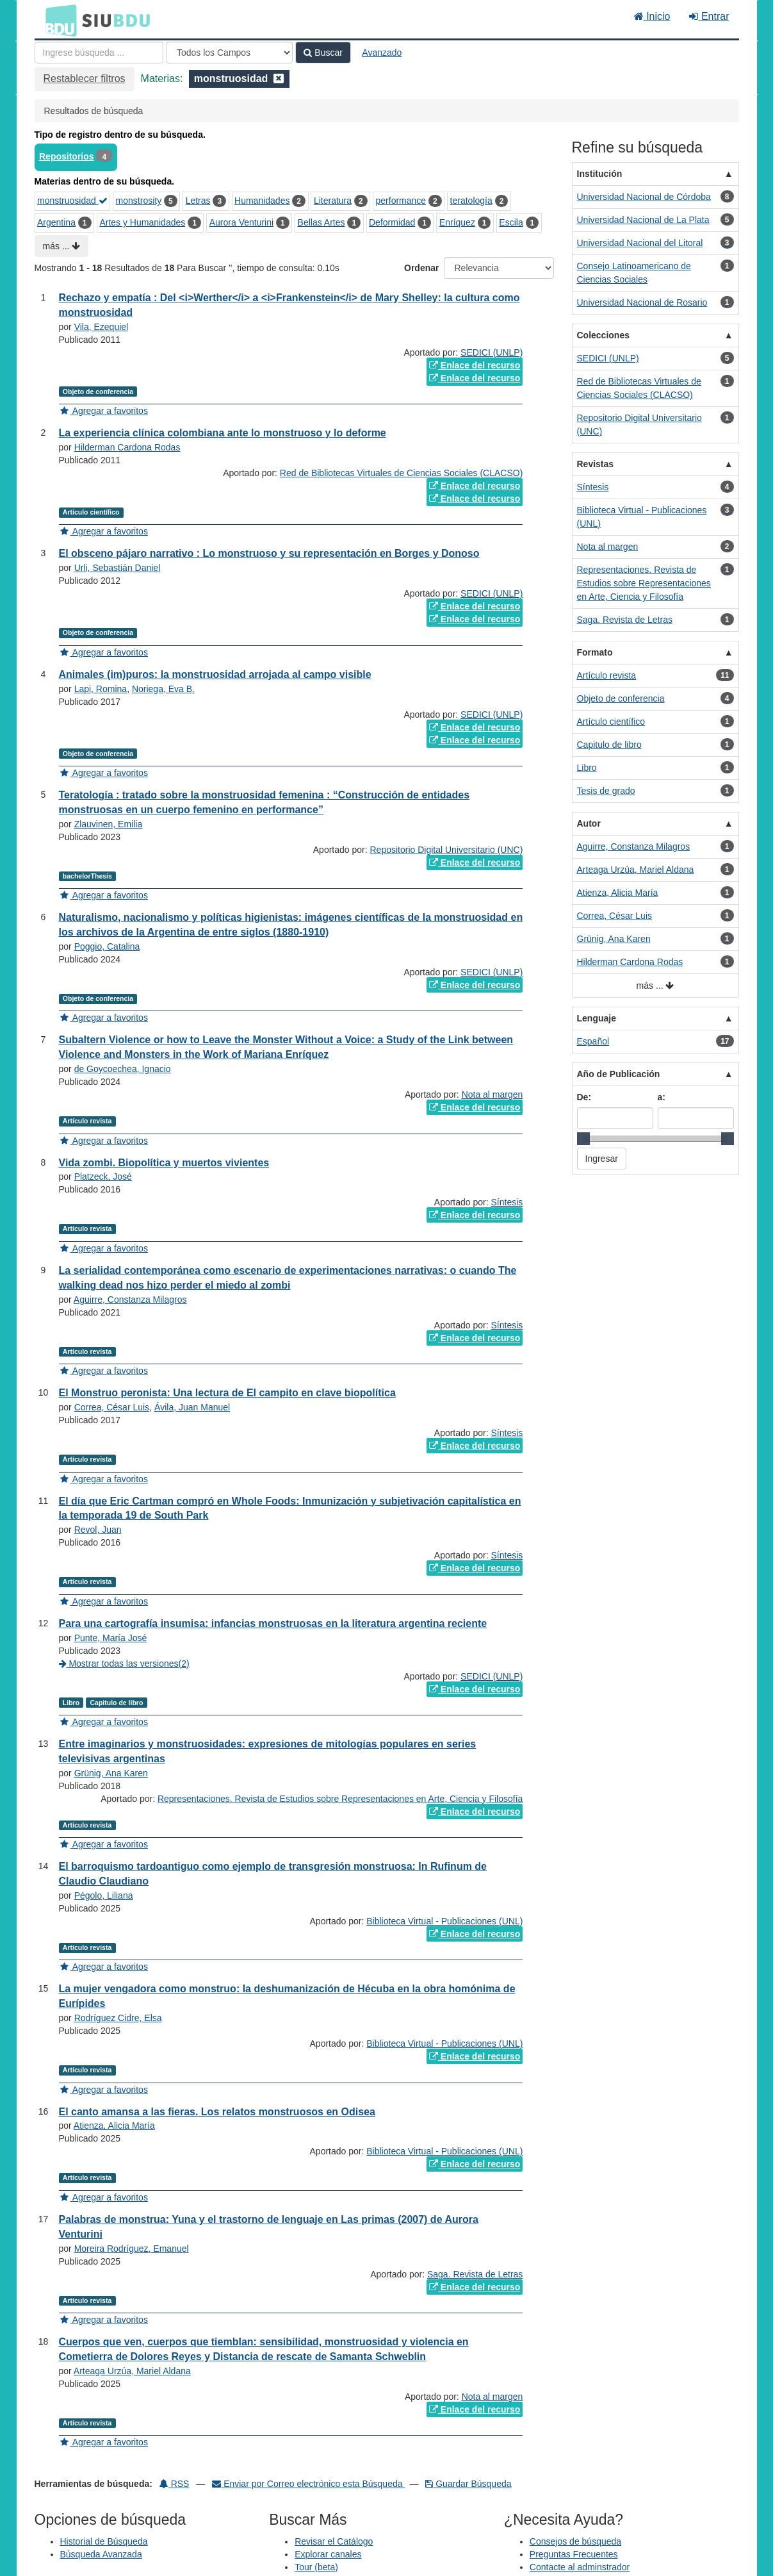  What do you see at coordinates (595, 652) in the screenshot?
I see `Formato` at bounding box center [595, 652].